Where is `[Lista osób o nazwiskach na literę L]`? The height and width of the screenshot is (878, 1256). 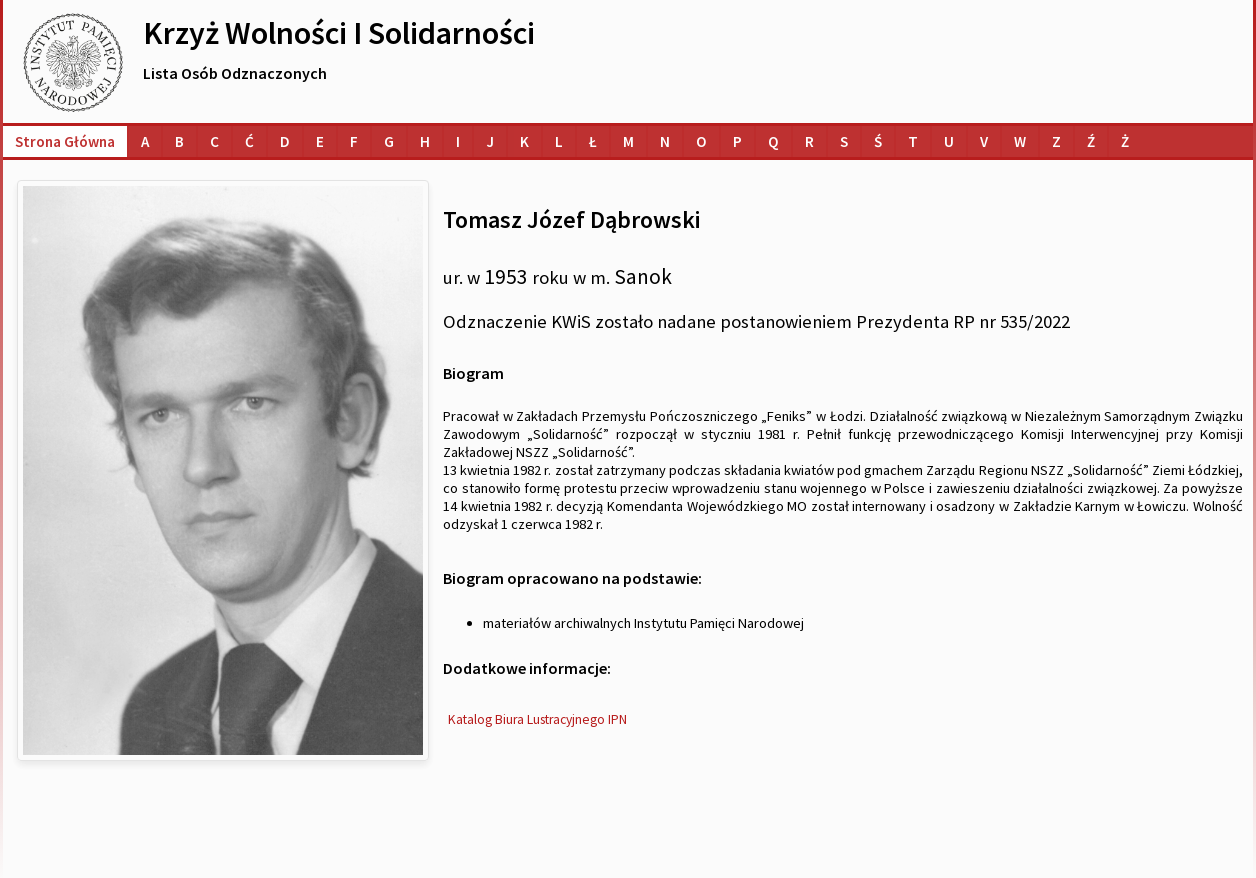
[Lista osób o nazwiskach na literę L] is located at coordinates (559, 141).